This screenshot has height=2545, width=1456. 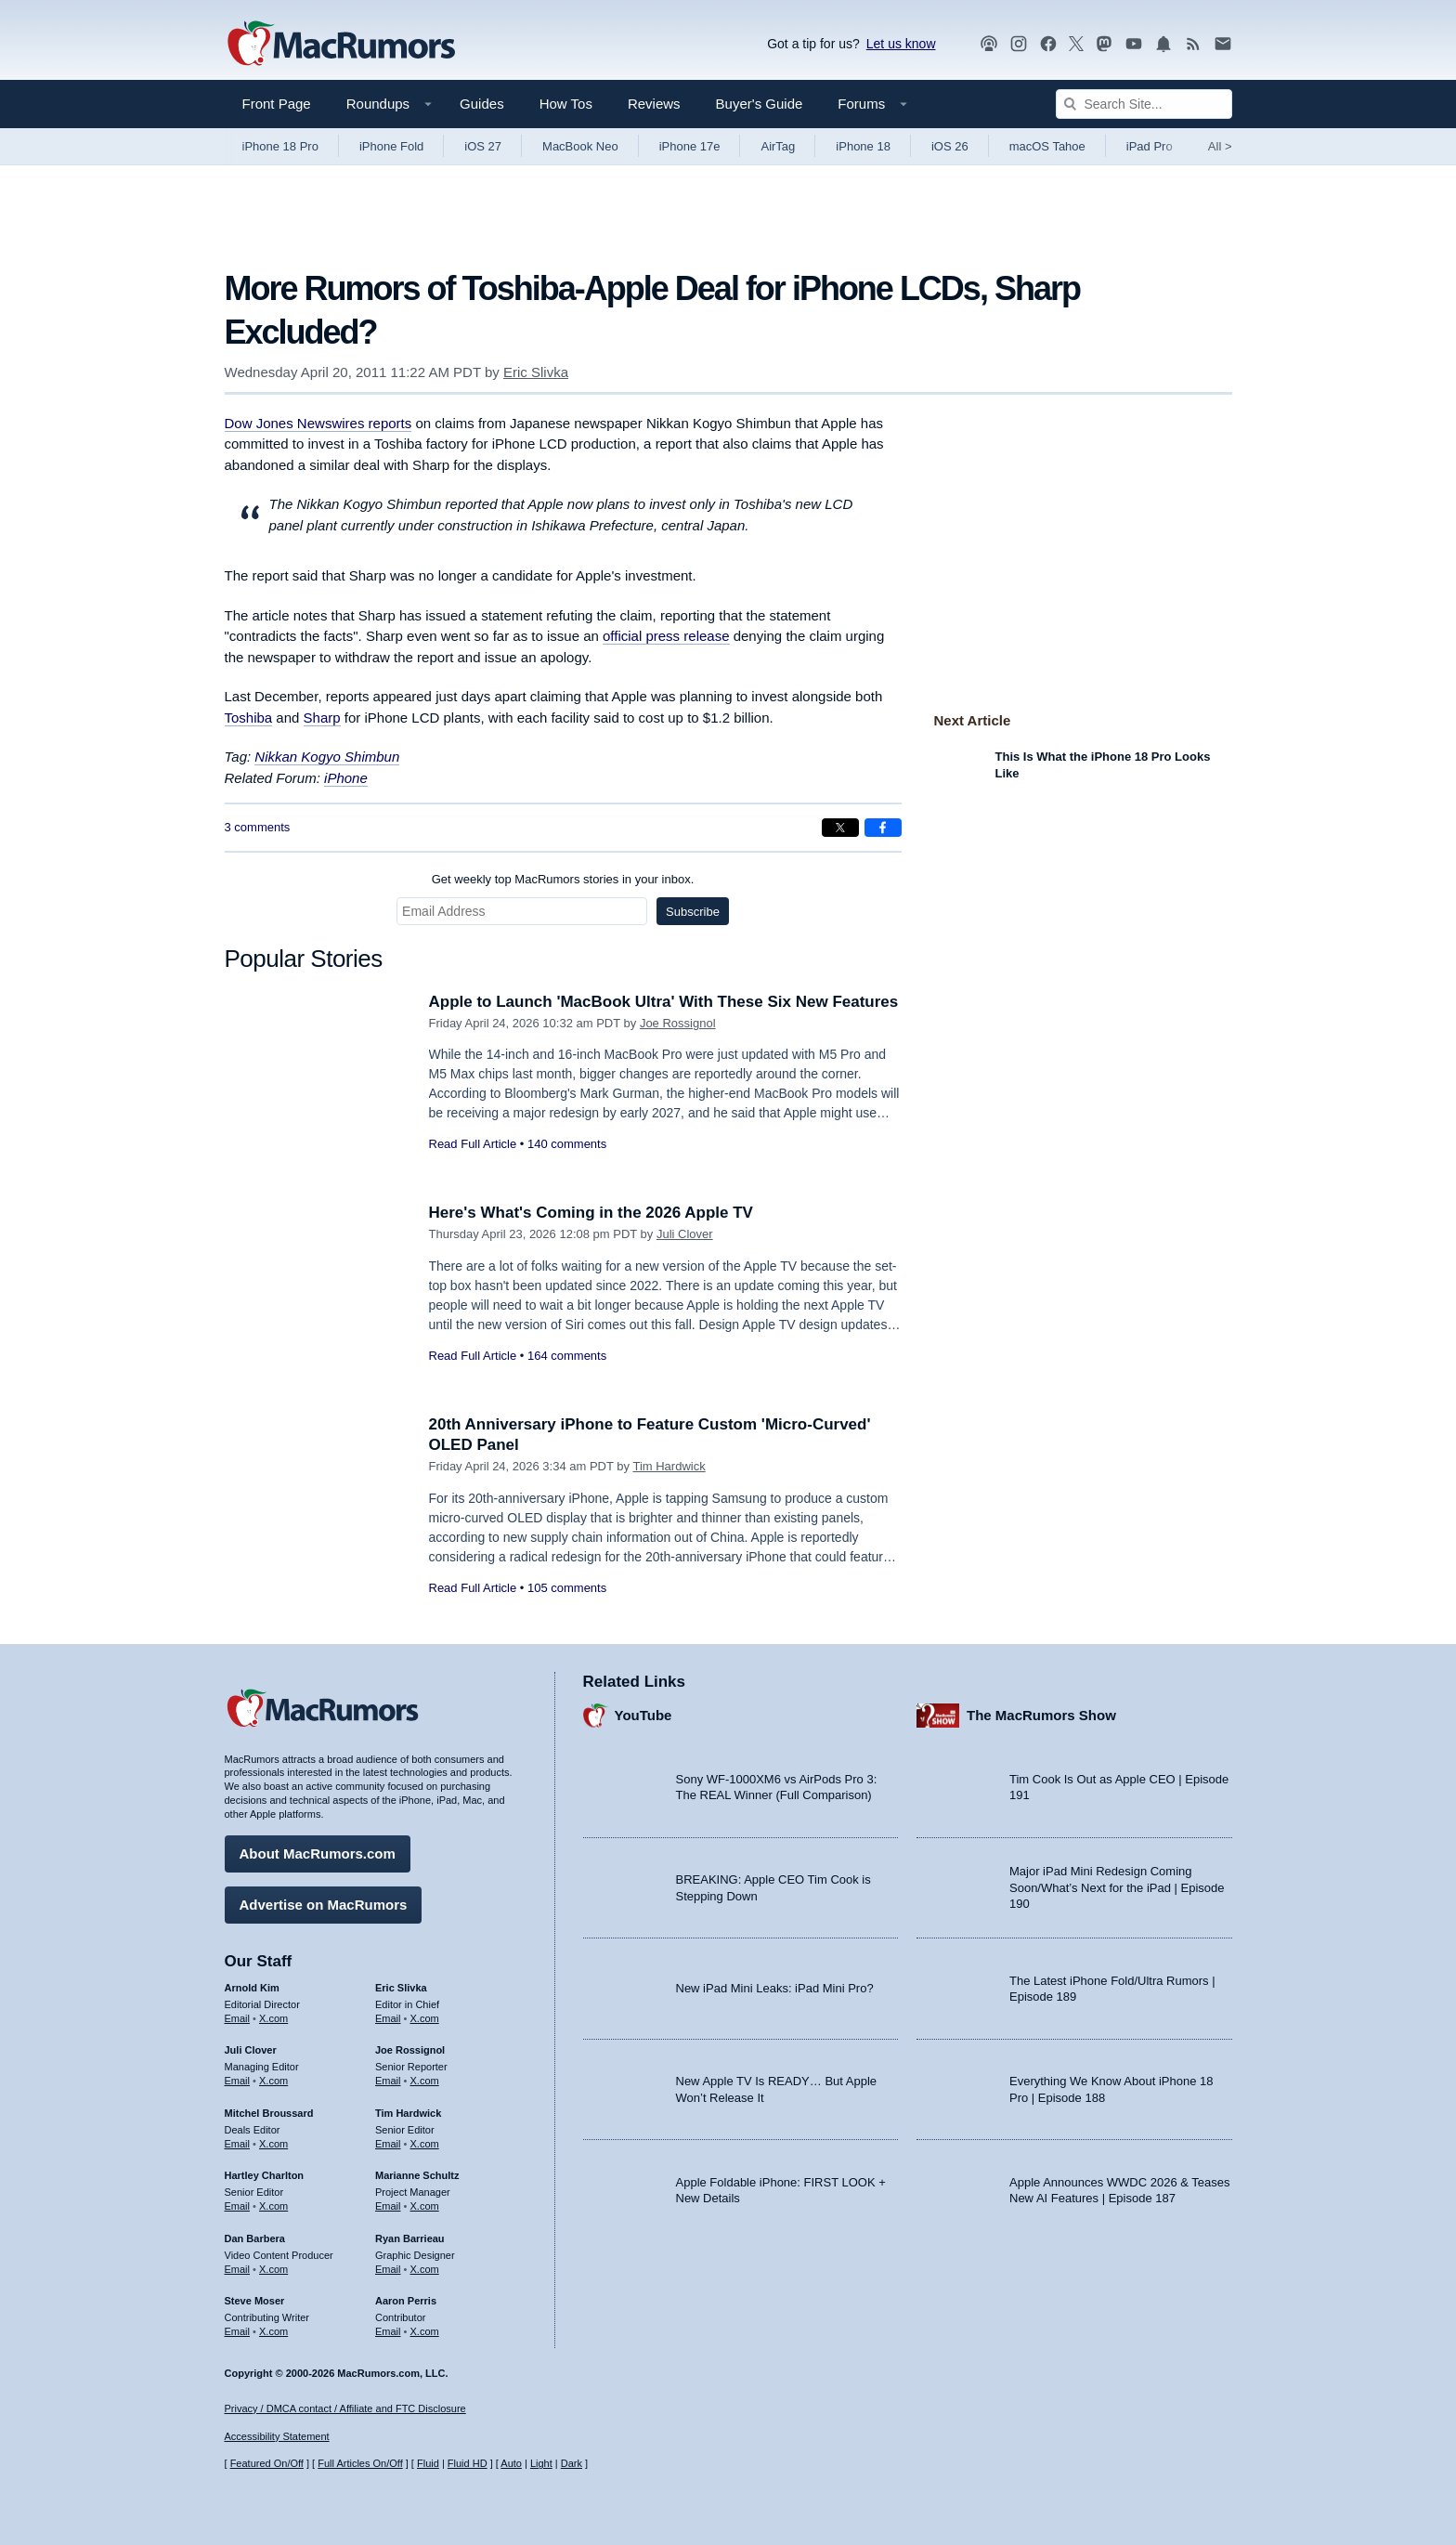 I want to click on Auto [Turn on Automatic Light or Dark Mode], so click(x=511, y=2463).